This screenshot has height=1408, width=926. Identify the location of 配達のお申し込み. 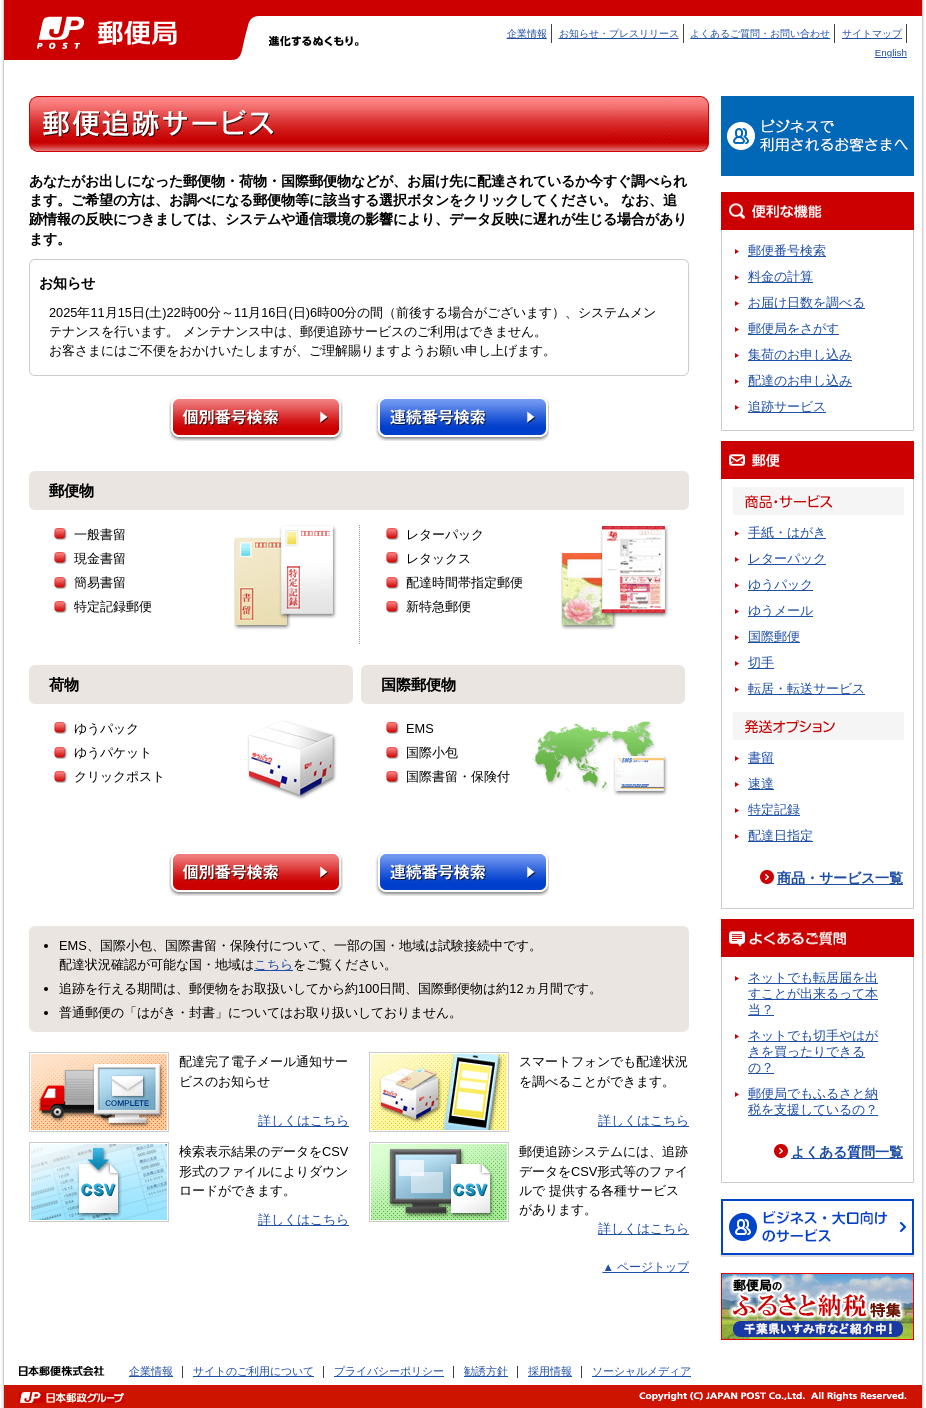
(800, 380).